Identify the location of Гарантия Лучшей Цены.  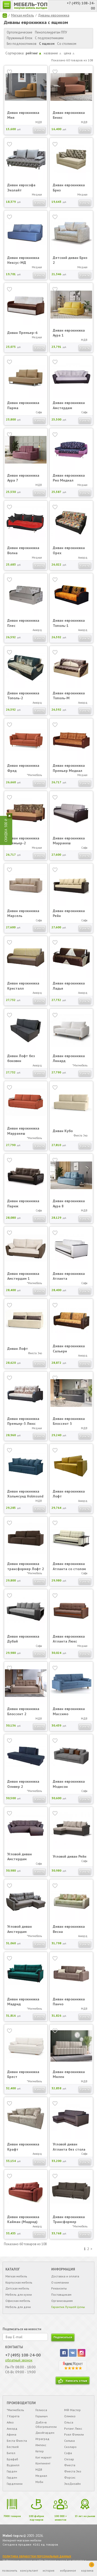
(68, 2307).